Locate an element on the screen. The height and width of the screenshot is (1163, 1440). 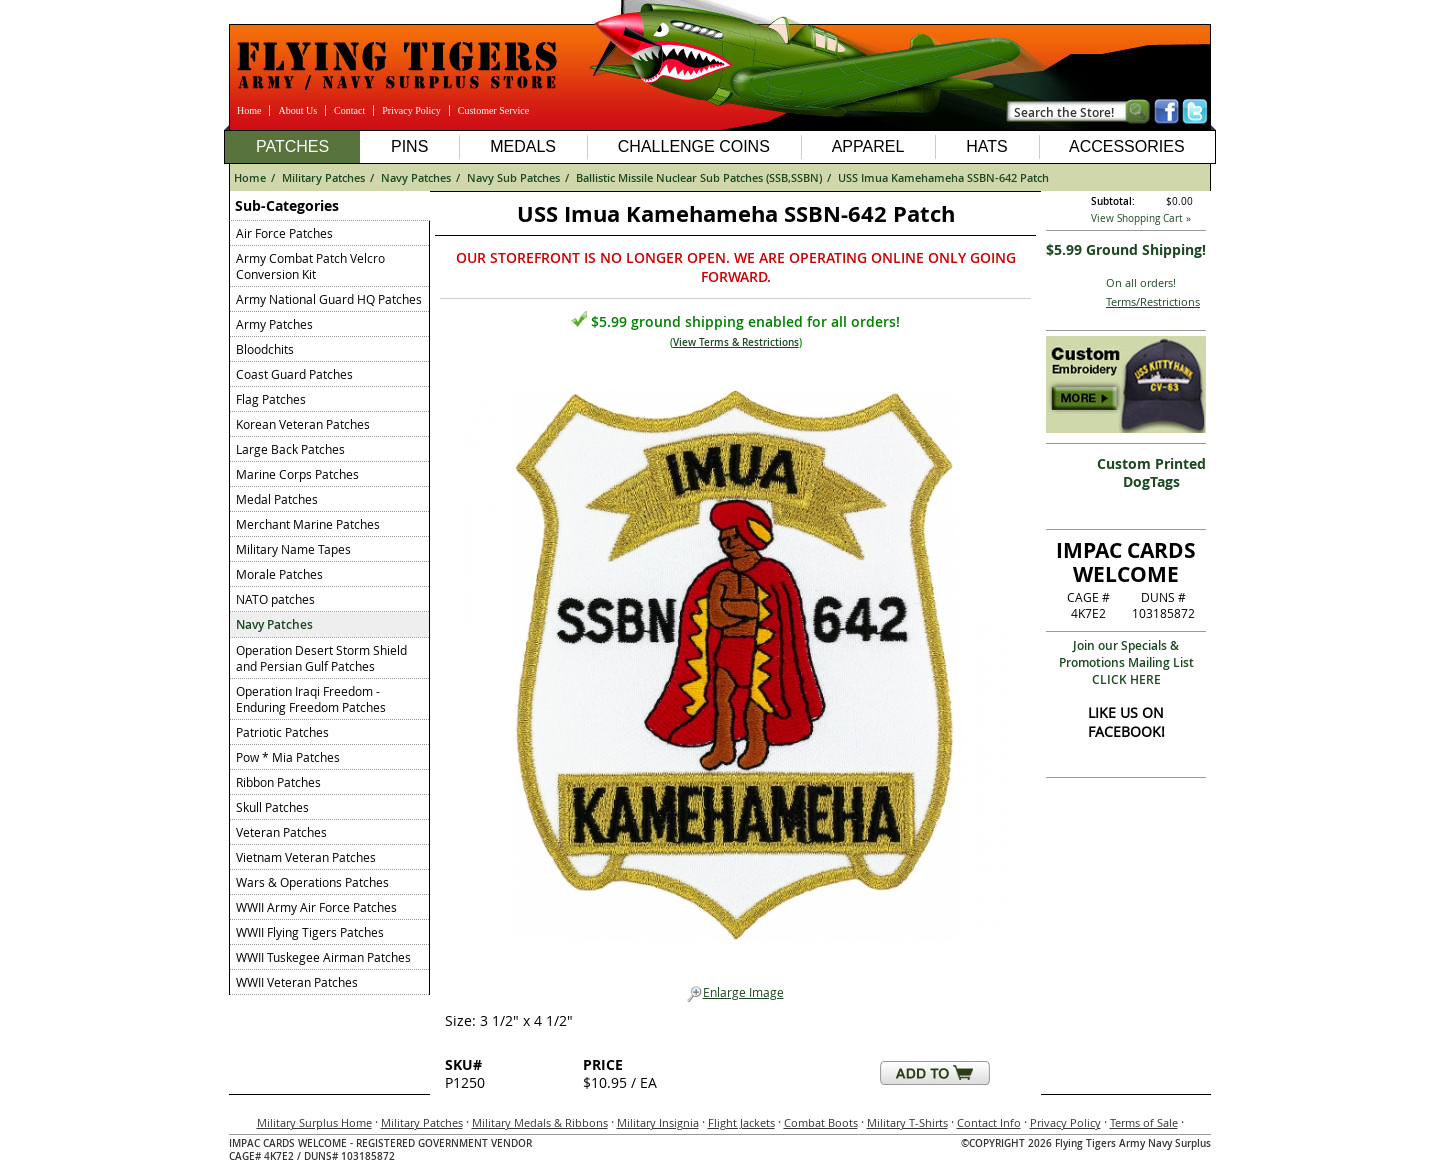
USS Imua Kamehameha SSBN-642 Patch is located at coordinates (943, 177).